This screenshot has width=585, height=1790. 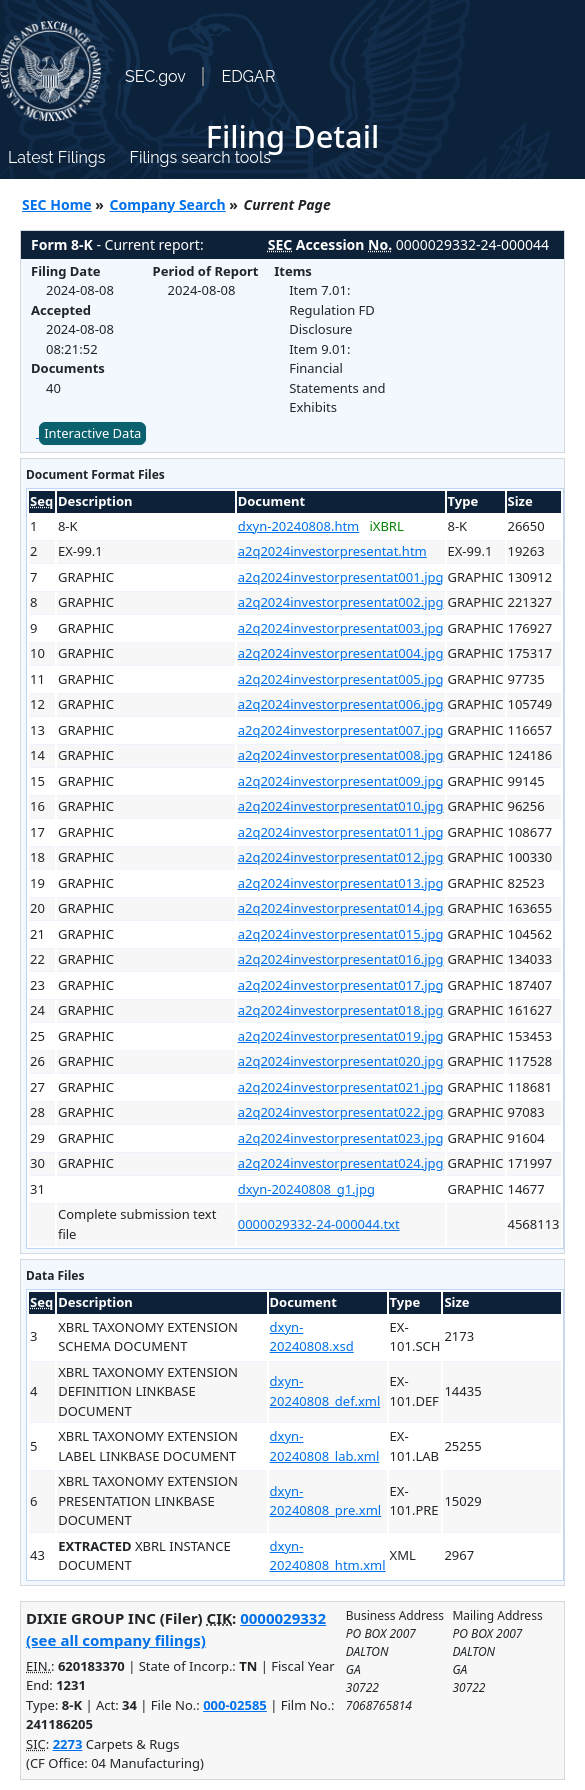 What do you see at coordinates (341, 602) in the screenshot?
I see `a2q2024investorpresentat002.jpg` at bounding box center [341, 602].